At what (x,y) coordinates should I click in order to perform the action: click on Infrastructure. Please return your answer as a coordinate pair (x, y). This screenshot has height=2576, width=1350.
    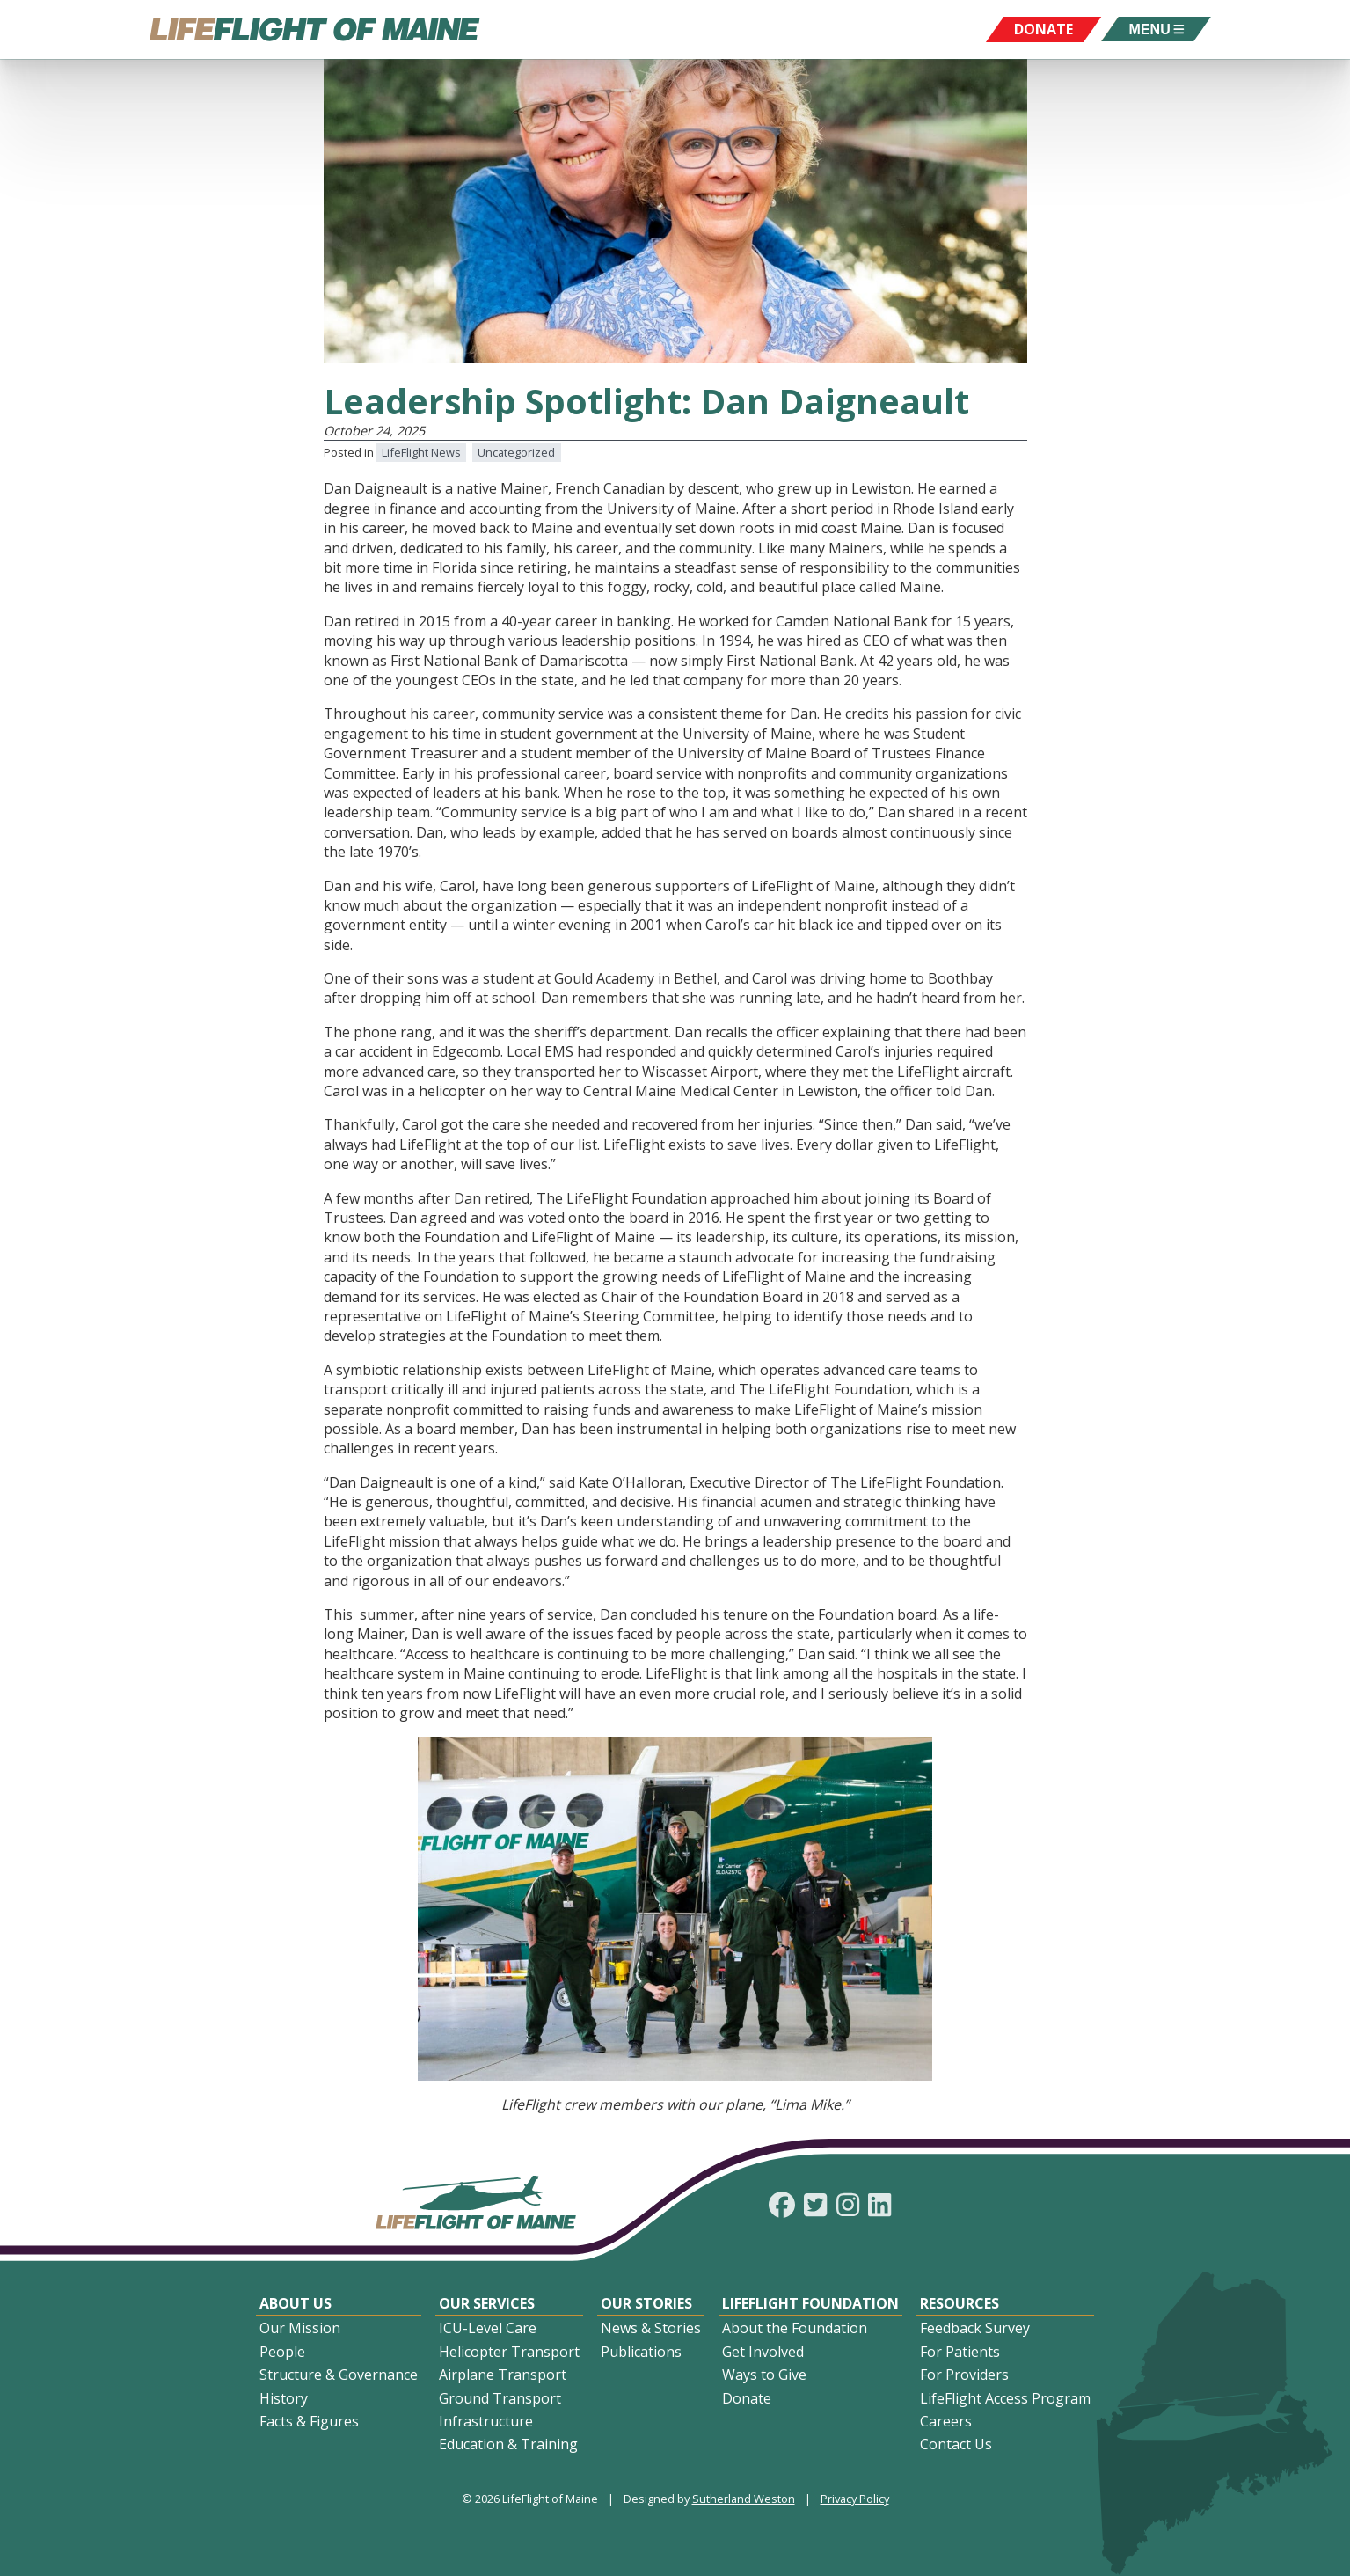
    Looking at the image, I should click on (486, 2421).